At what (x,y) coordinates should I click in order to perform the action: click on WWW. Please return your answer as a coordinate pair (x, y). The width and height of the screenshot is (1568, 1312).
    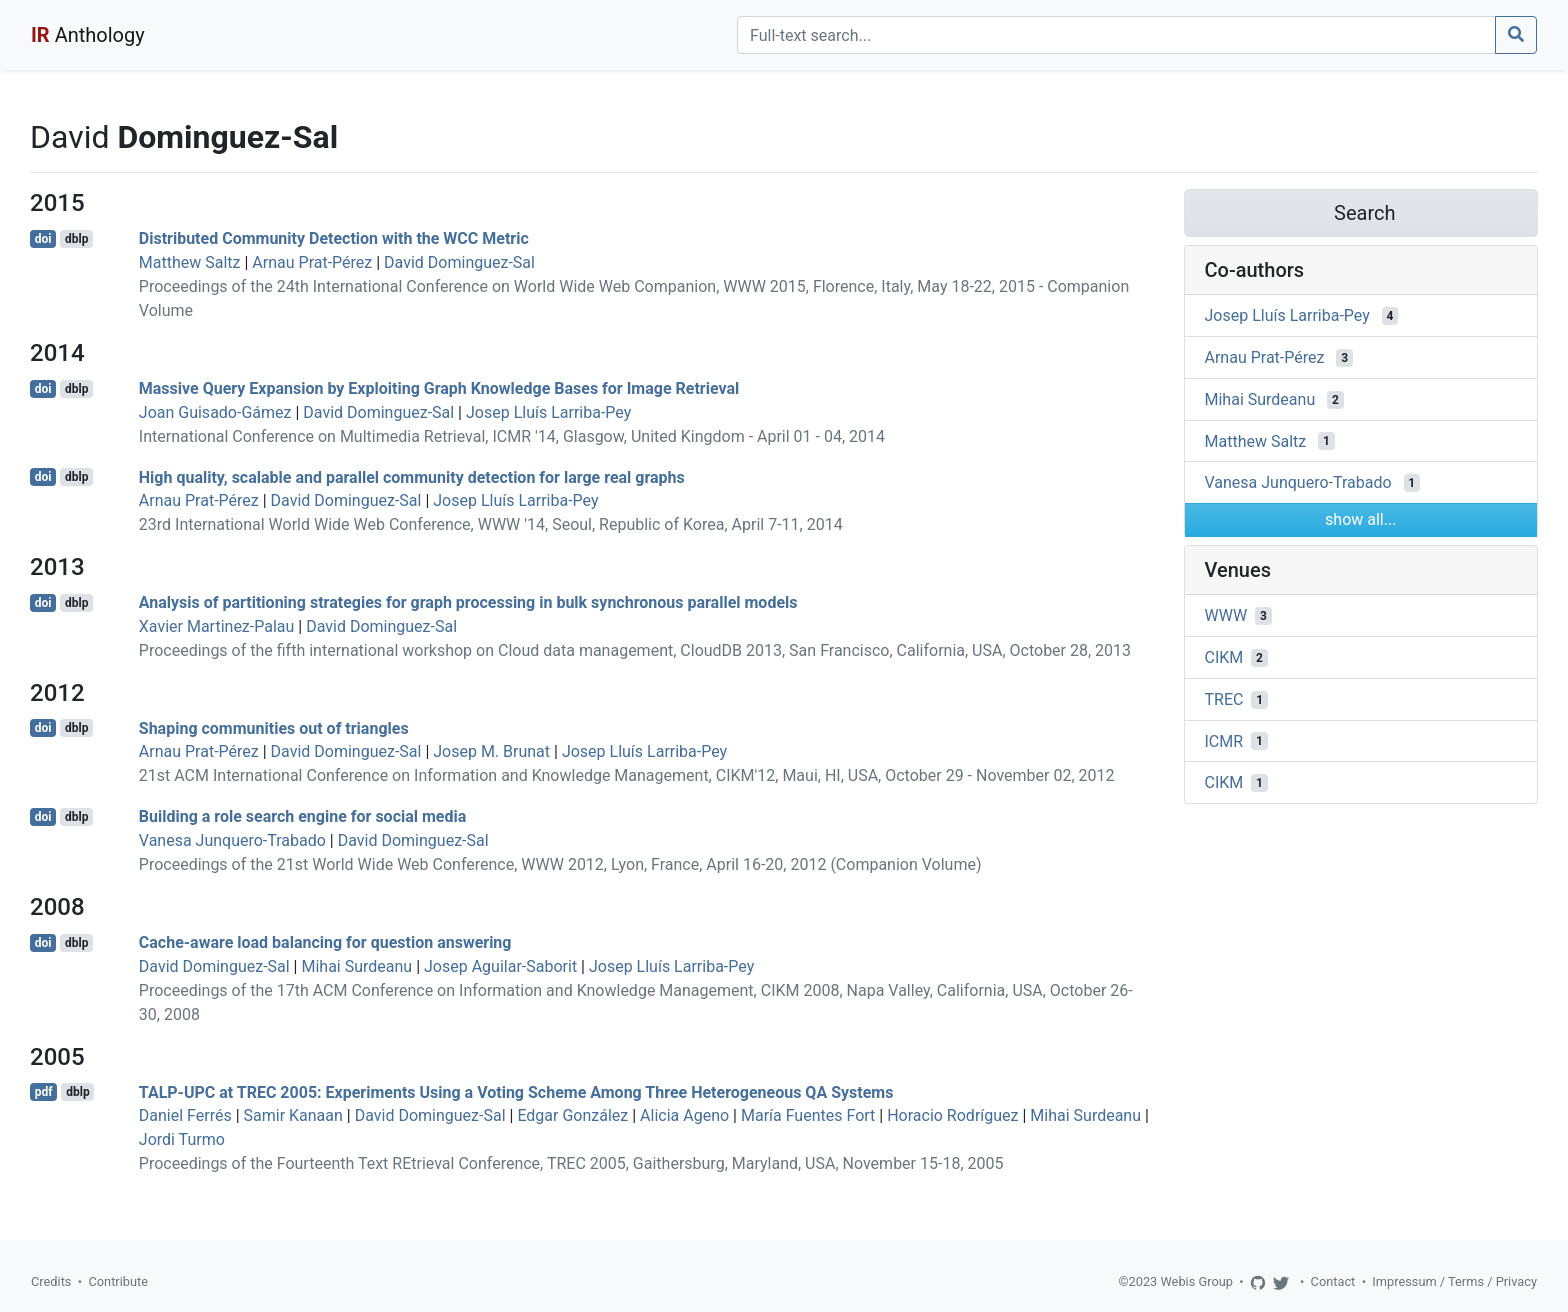
    Looking at the image, I should click on (1226, 615).